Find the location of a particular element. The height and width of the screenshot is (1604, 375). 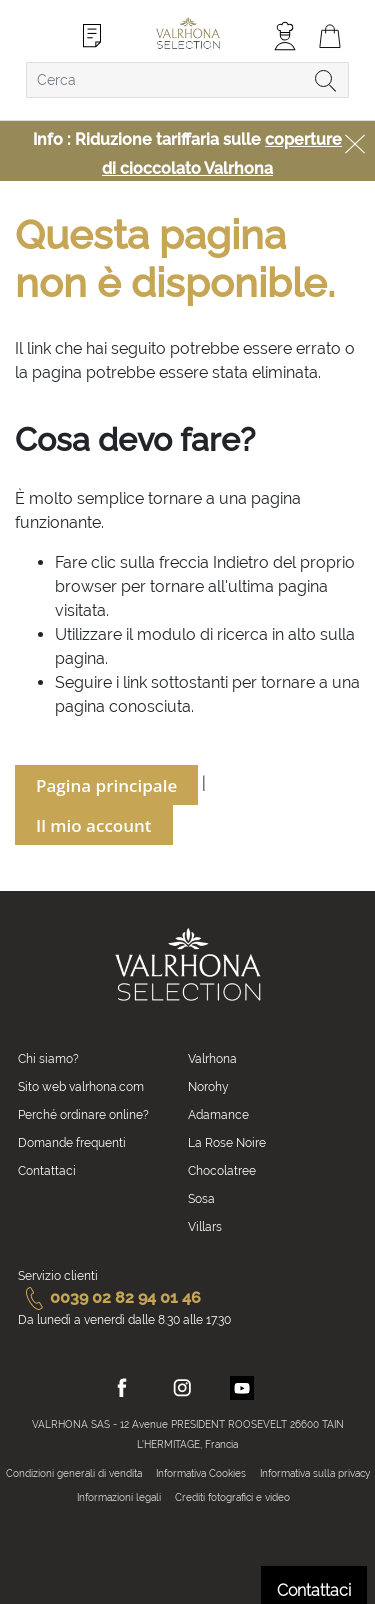

0039 02 82 94 01 46 is located at coordinates (109, 1297).